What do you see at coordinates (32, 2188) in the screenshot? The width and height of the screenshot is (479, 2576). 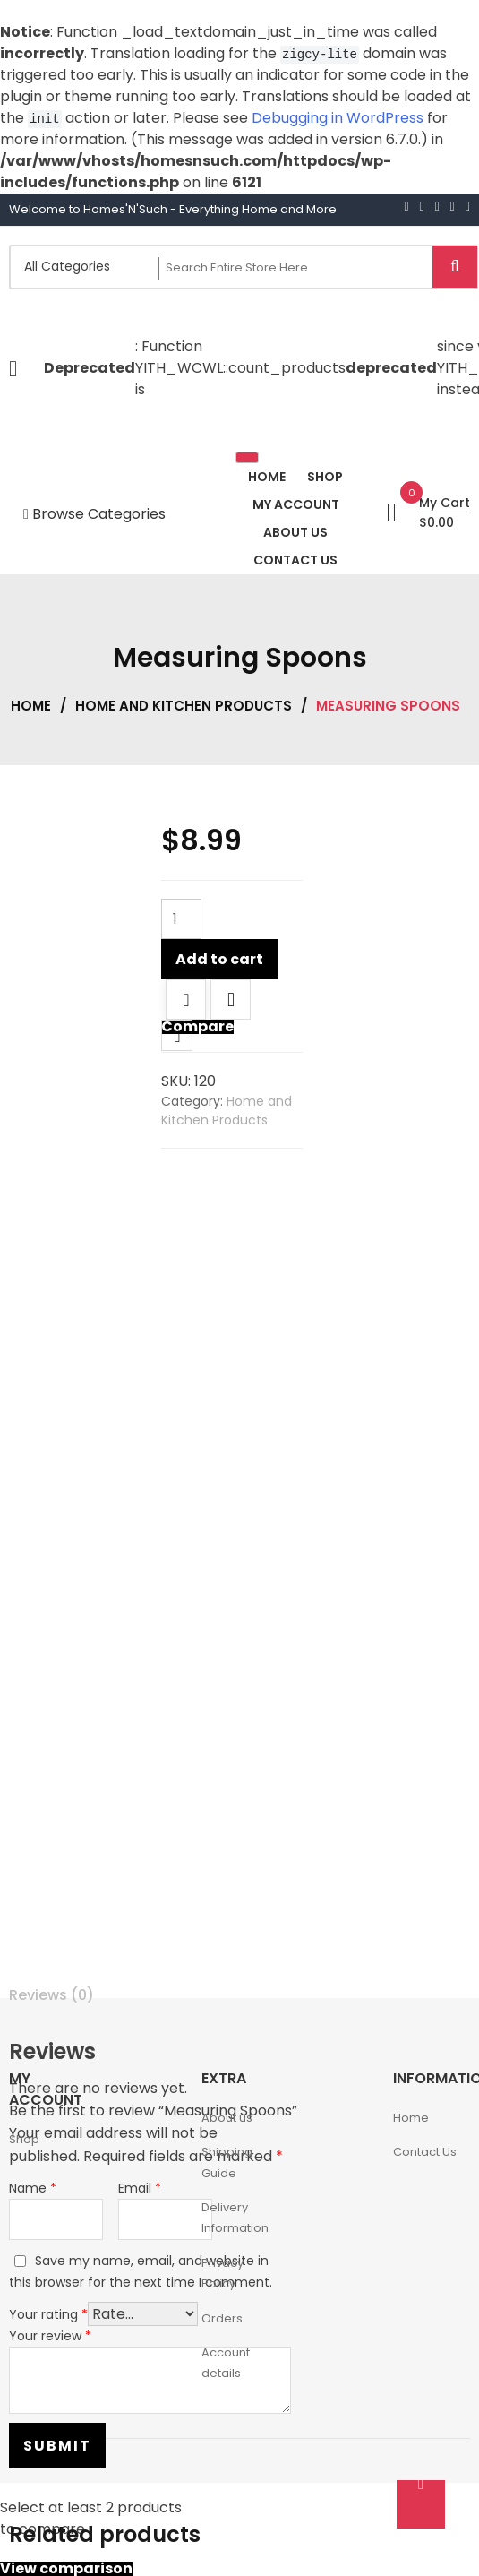 I see `Name` at bounding box center [32, 2188].